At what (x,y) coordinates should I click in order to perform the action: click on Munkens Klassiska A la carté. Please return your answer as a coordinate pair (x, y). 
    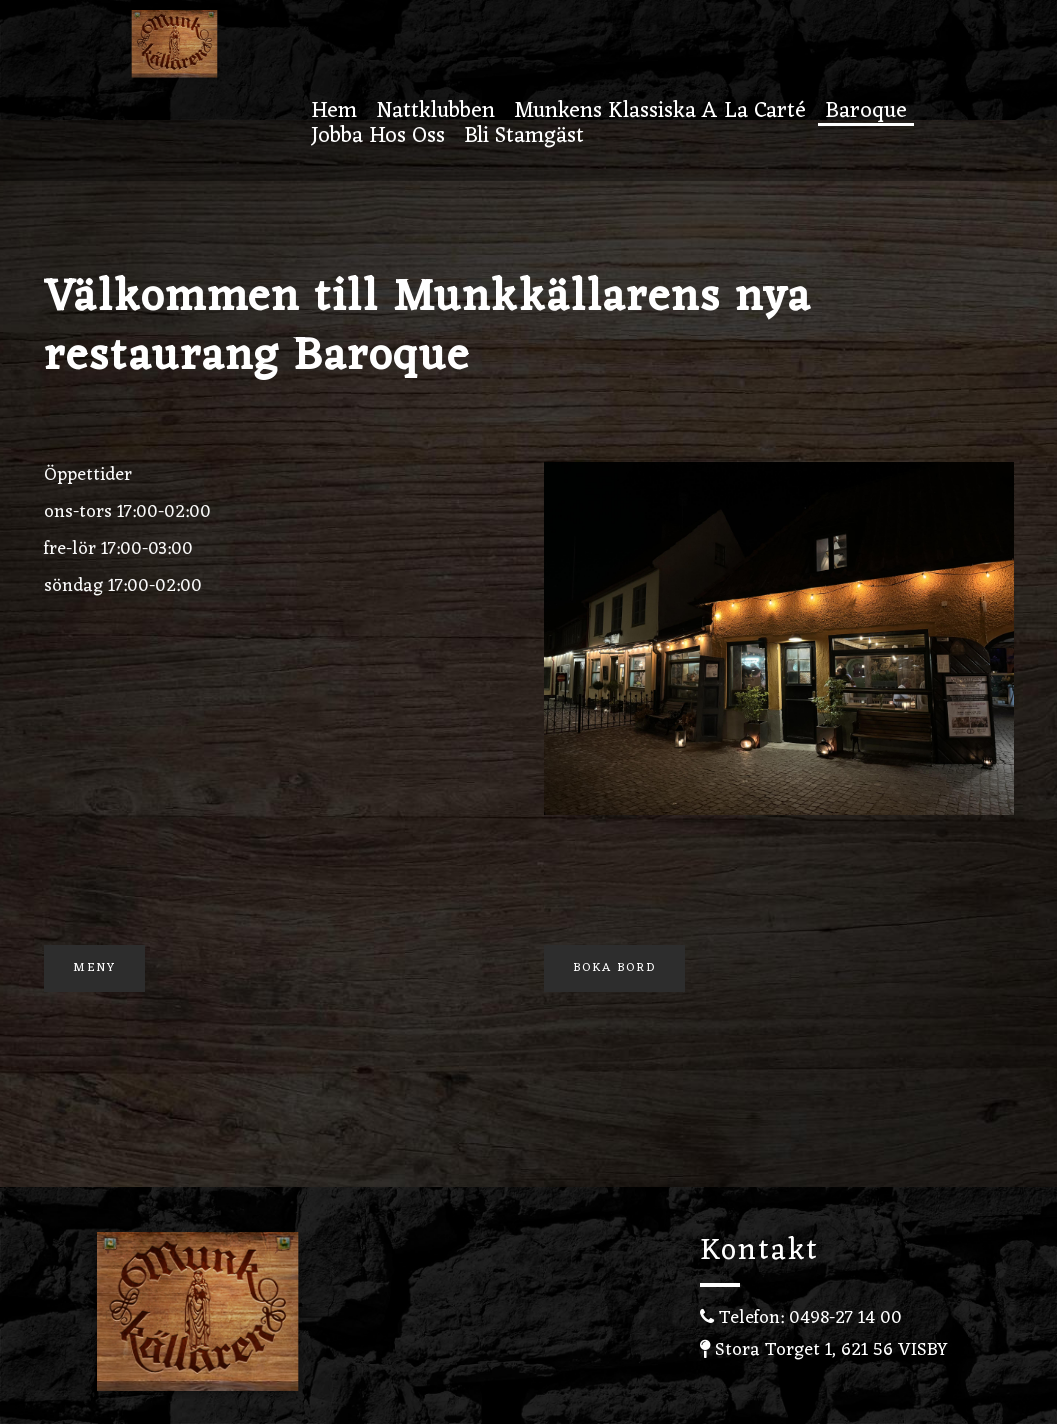
    Looking at the image, I should click on (660, 113).